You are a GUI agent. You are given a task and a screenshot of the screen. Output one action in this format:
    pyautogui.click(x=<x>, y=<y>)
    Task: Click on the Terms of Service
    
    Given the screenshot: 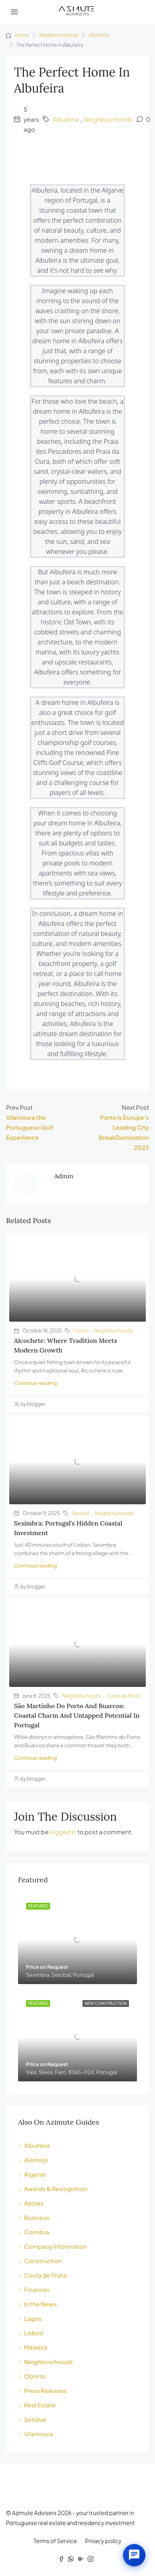 What is the action you would take?
    pyautogui.click(x=55, y=2540)
    